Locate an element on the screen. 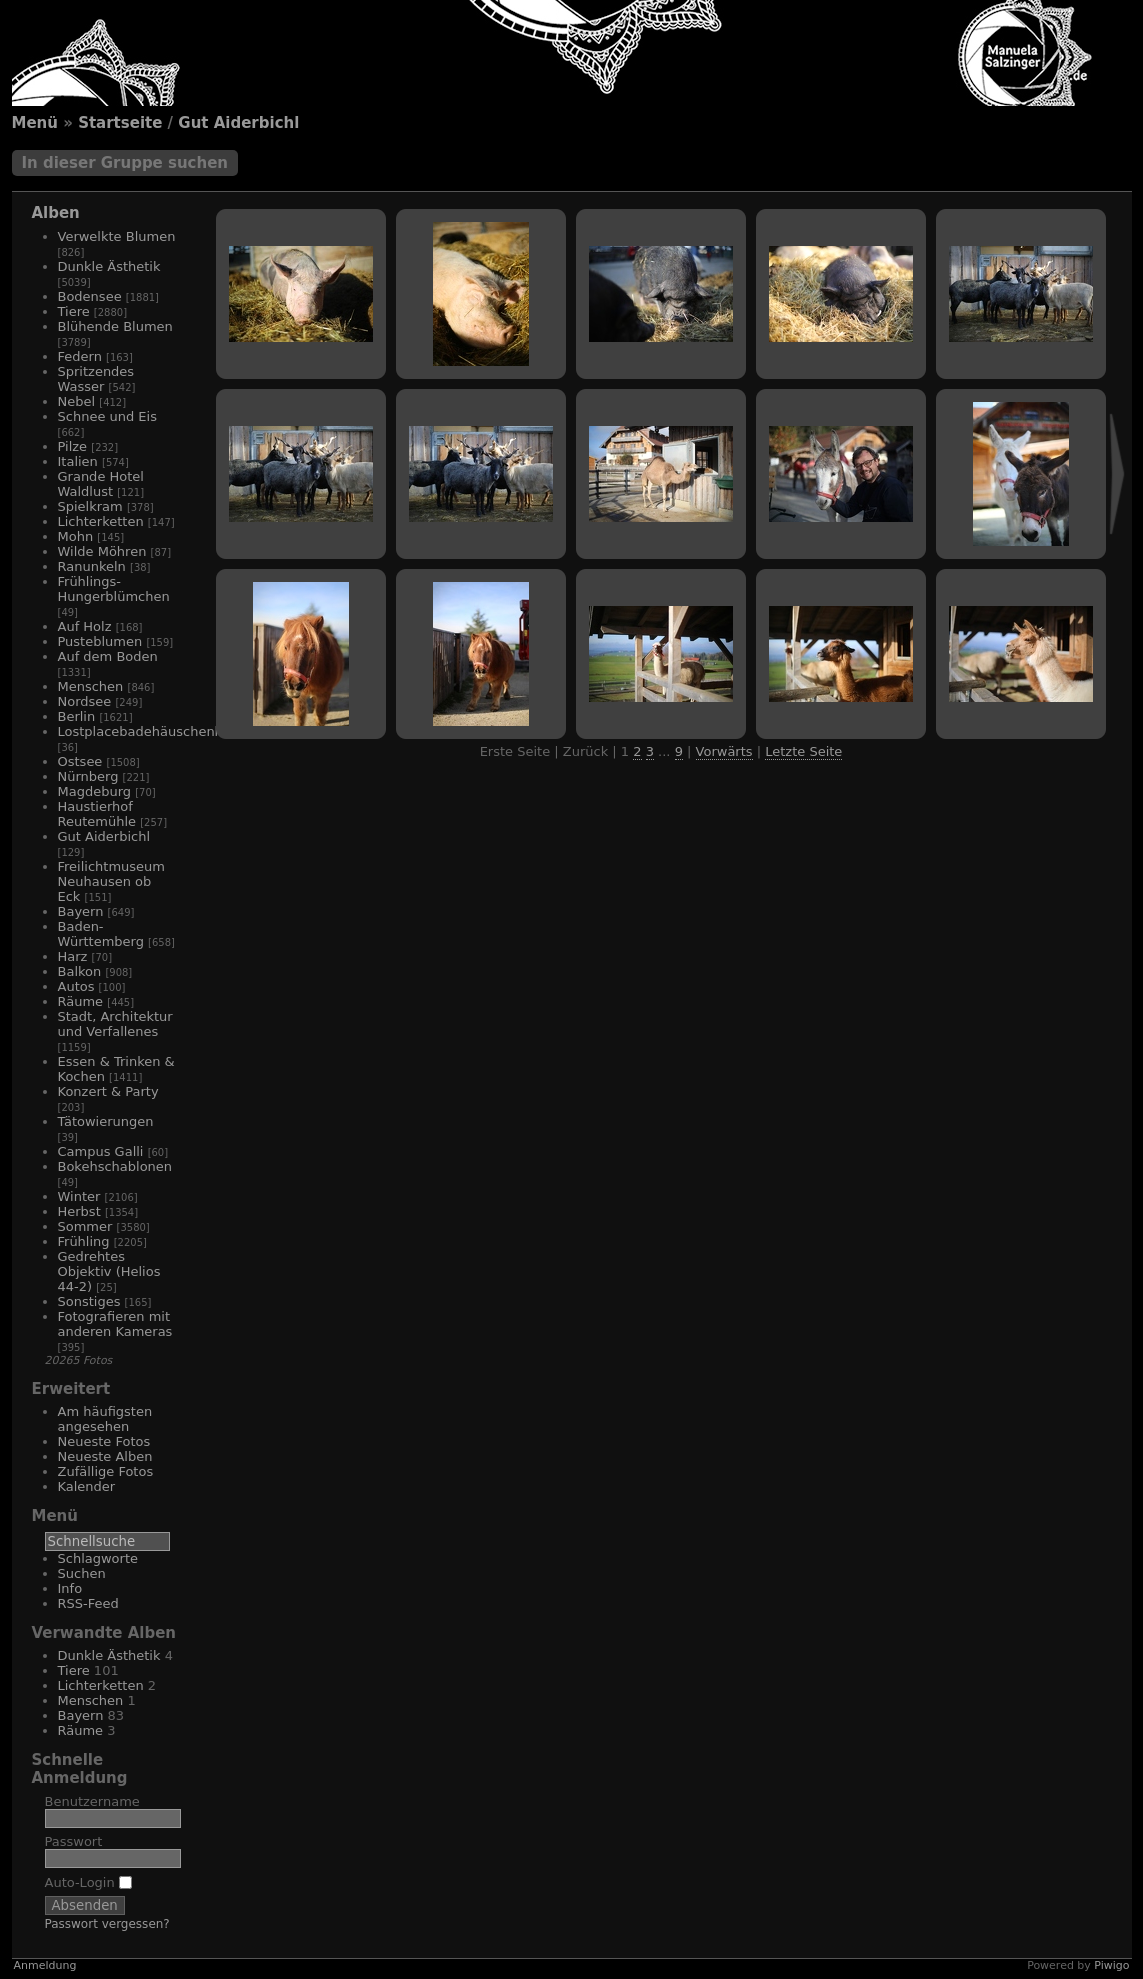 The height and width of the screenshot is (1979, 1143). Benutzername is located at coordinates (92, 1801).